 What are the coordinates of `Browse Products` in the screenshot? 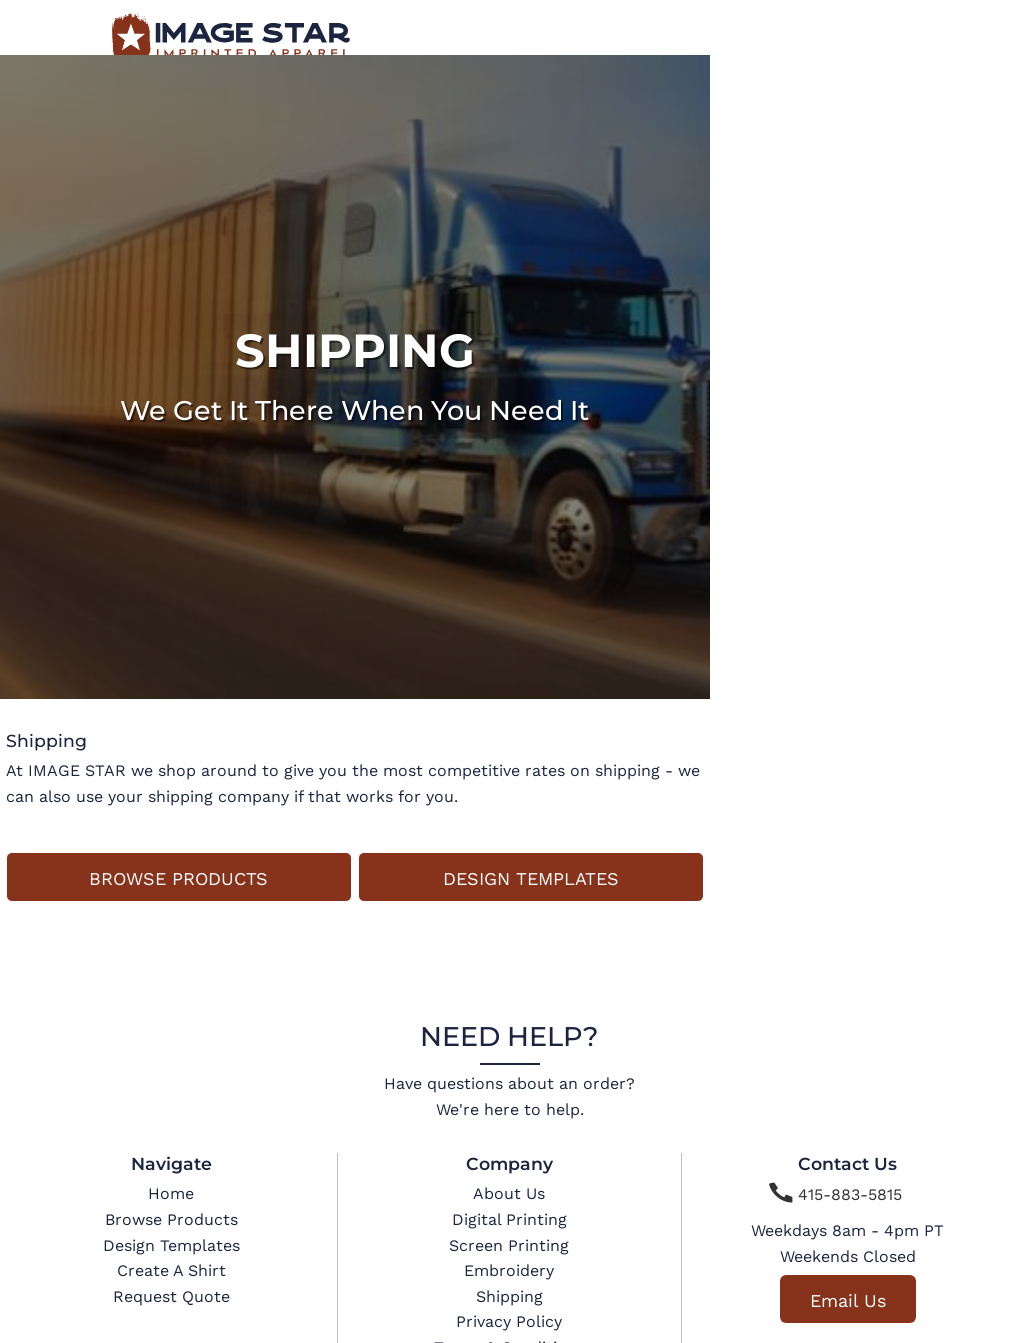 It's located at (171, 1219).